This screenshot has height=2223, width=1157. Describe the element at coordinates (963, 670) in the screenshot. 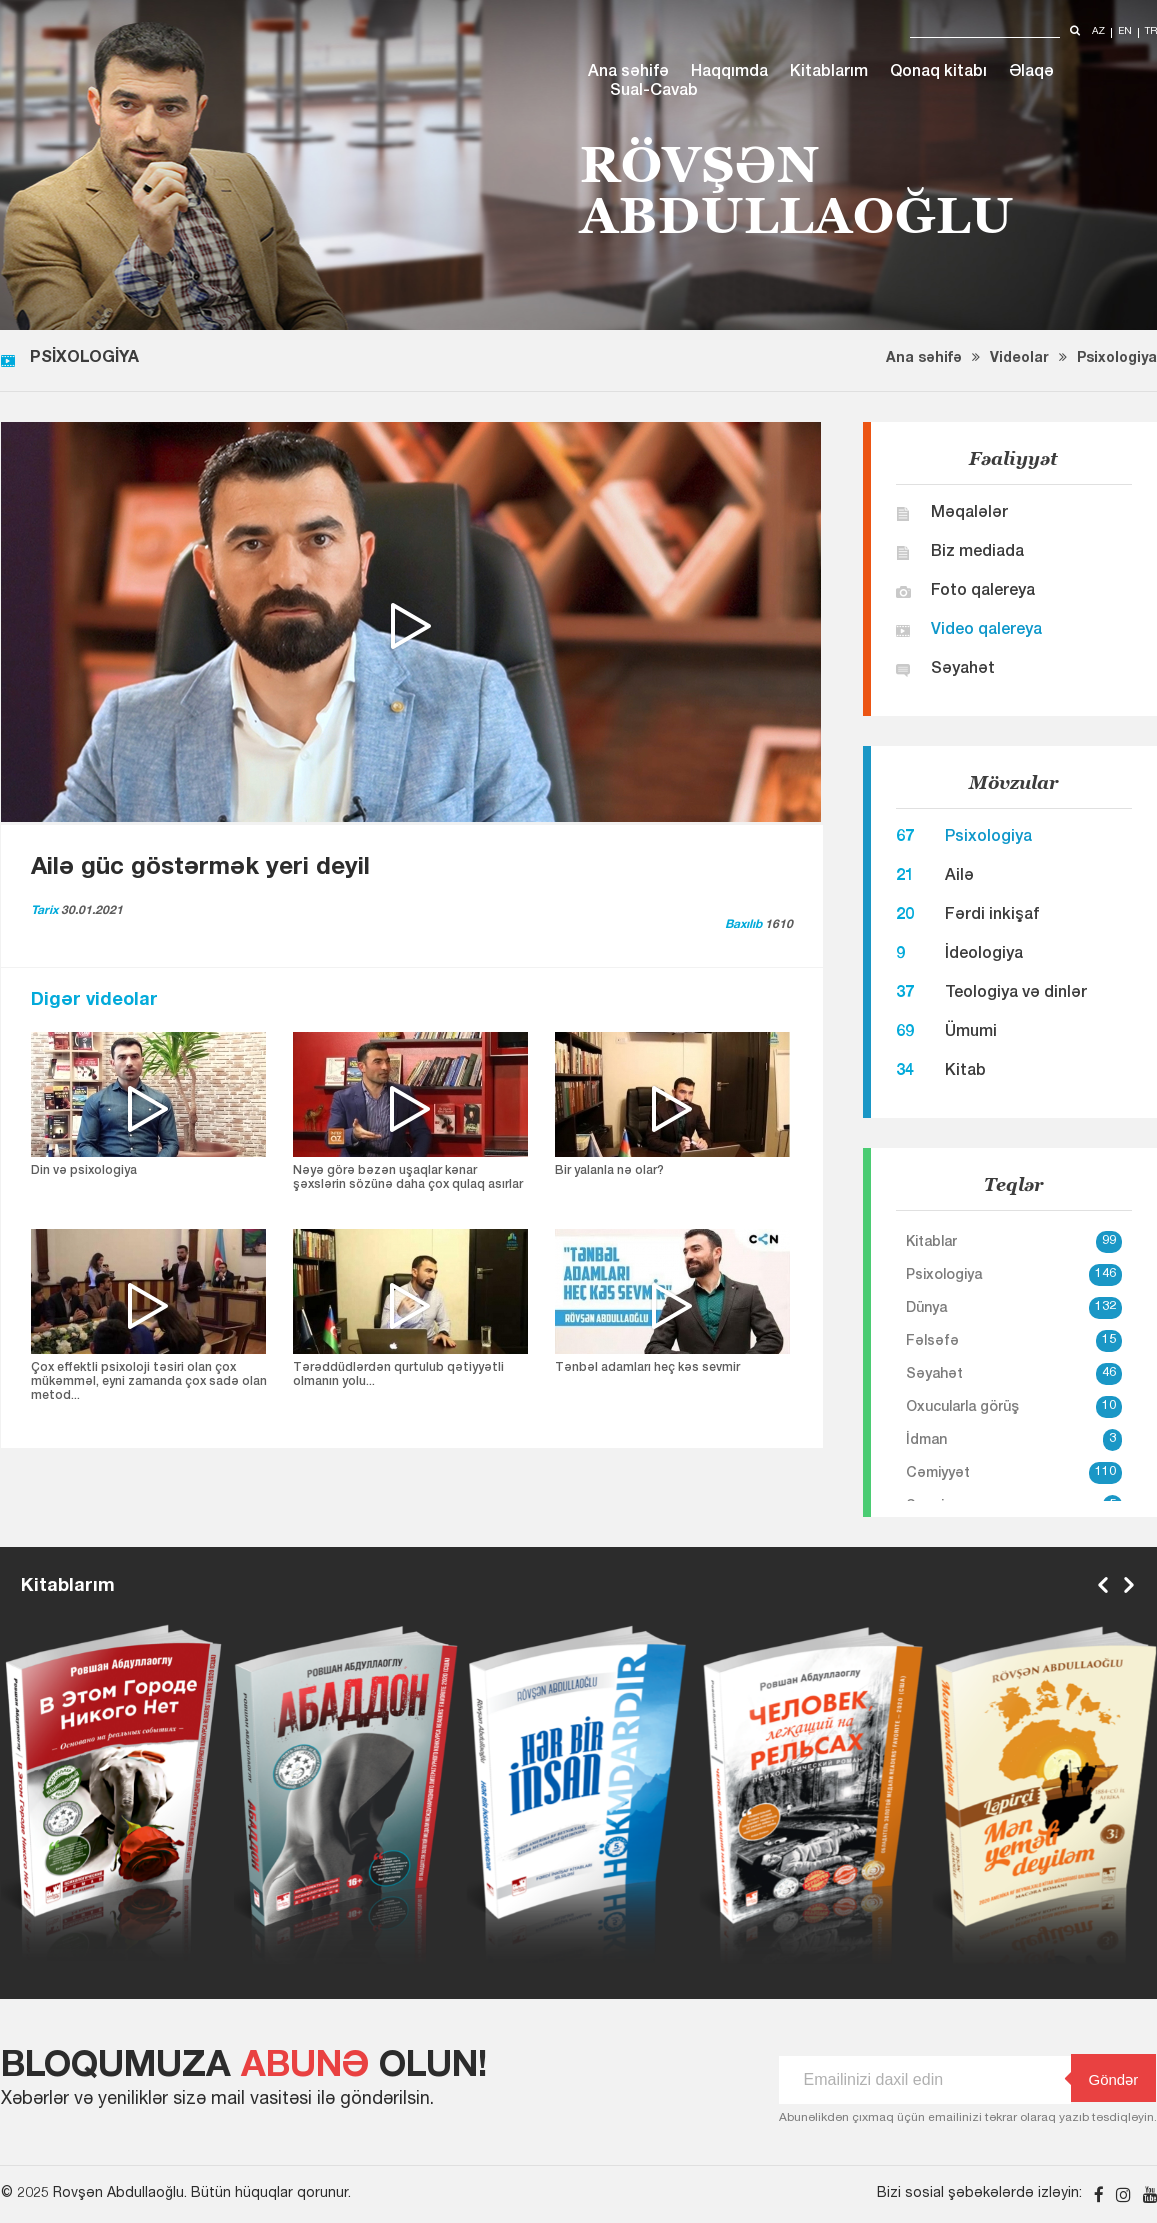

I see `Səyahət` at that location.